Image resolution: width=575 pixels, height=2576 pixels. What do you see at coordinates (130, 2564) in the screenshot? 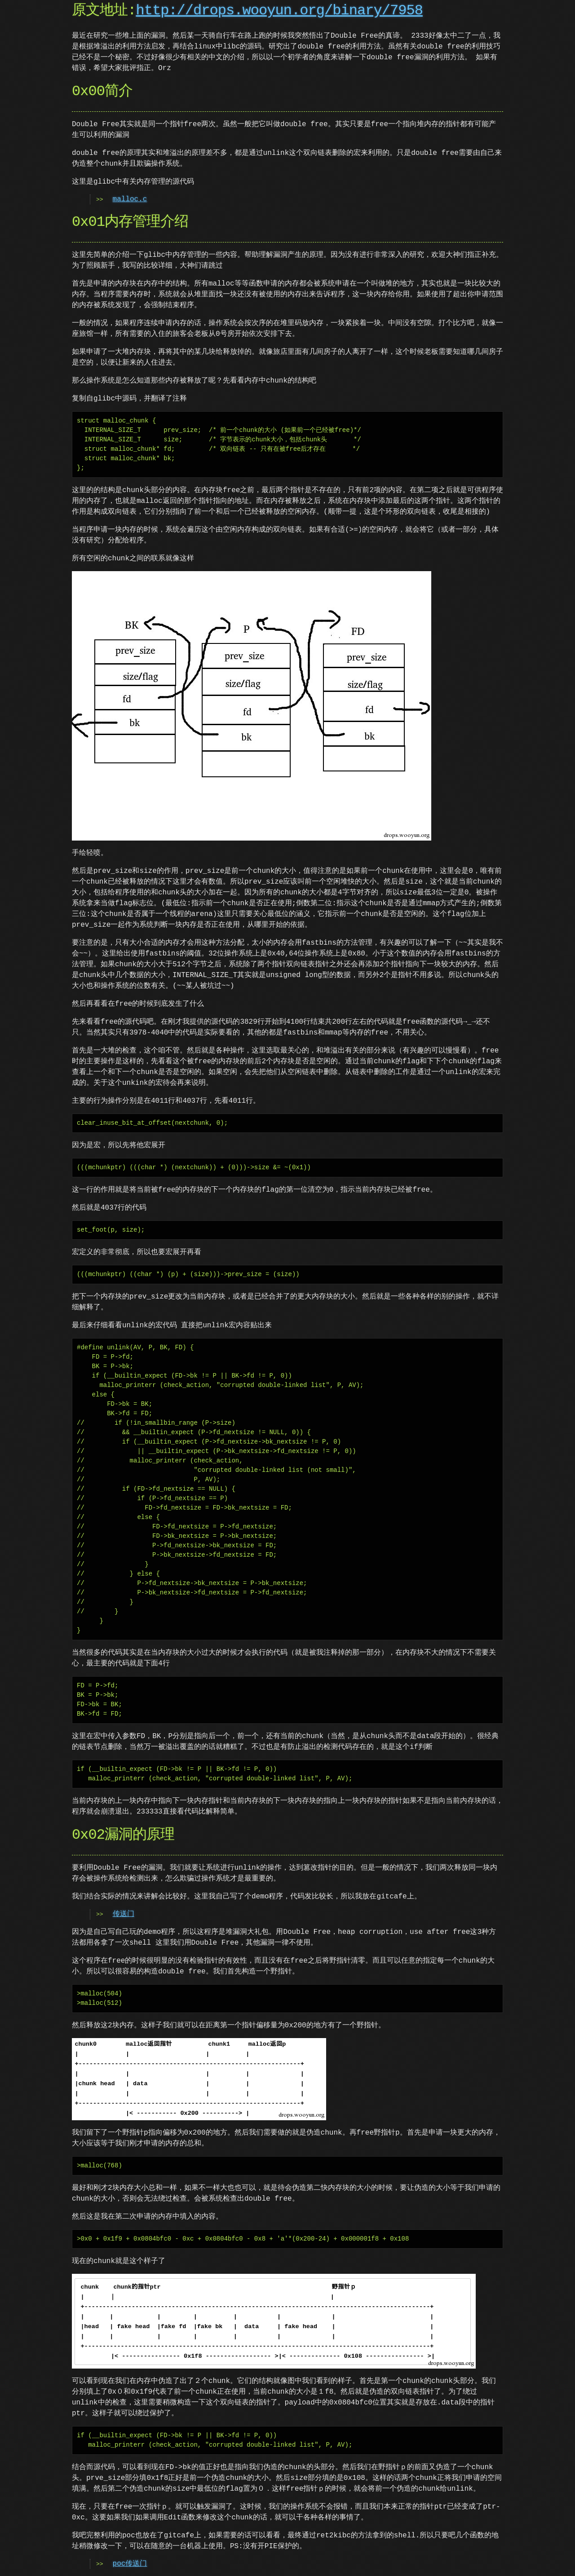
I see `poc传送门` at bounding box center [130, 2564].